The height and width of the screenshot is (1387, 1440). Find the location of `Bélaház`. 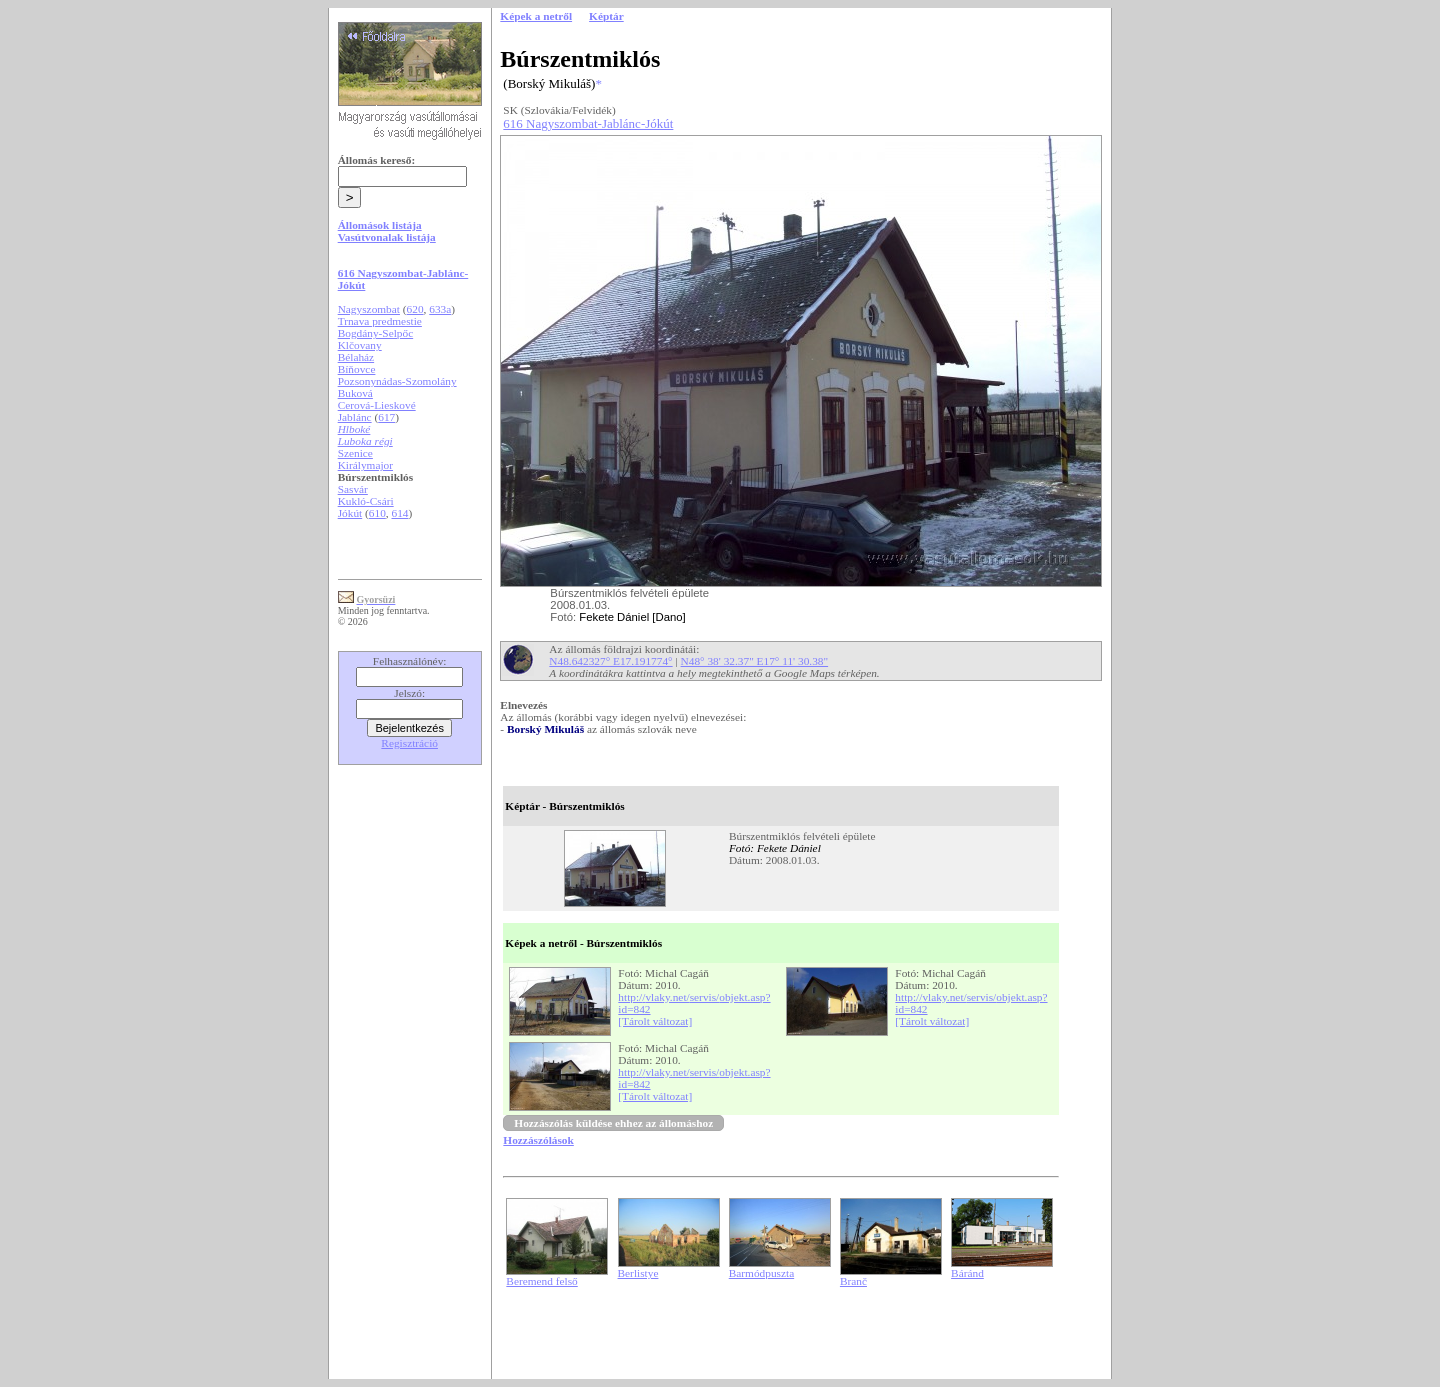

Bélaház is located at coordinates (356, 357).